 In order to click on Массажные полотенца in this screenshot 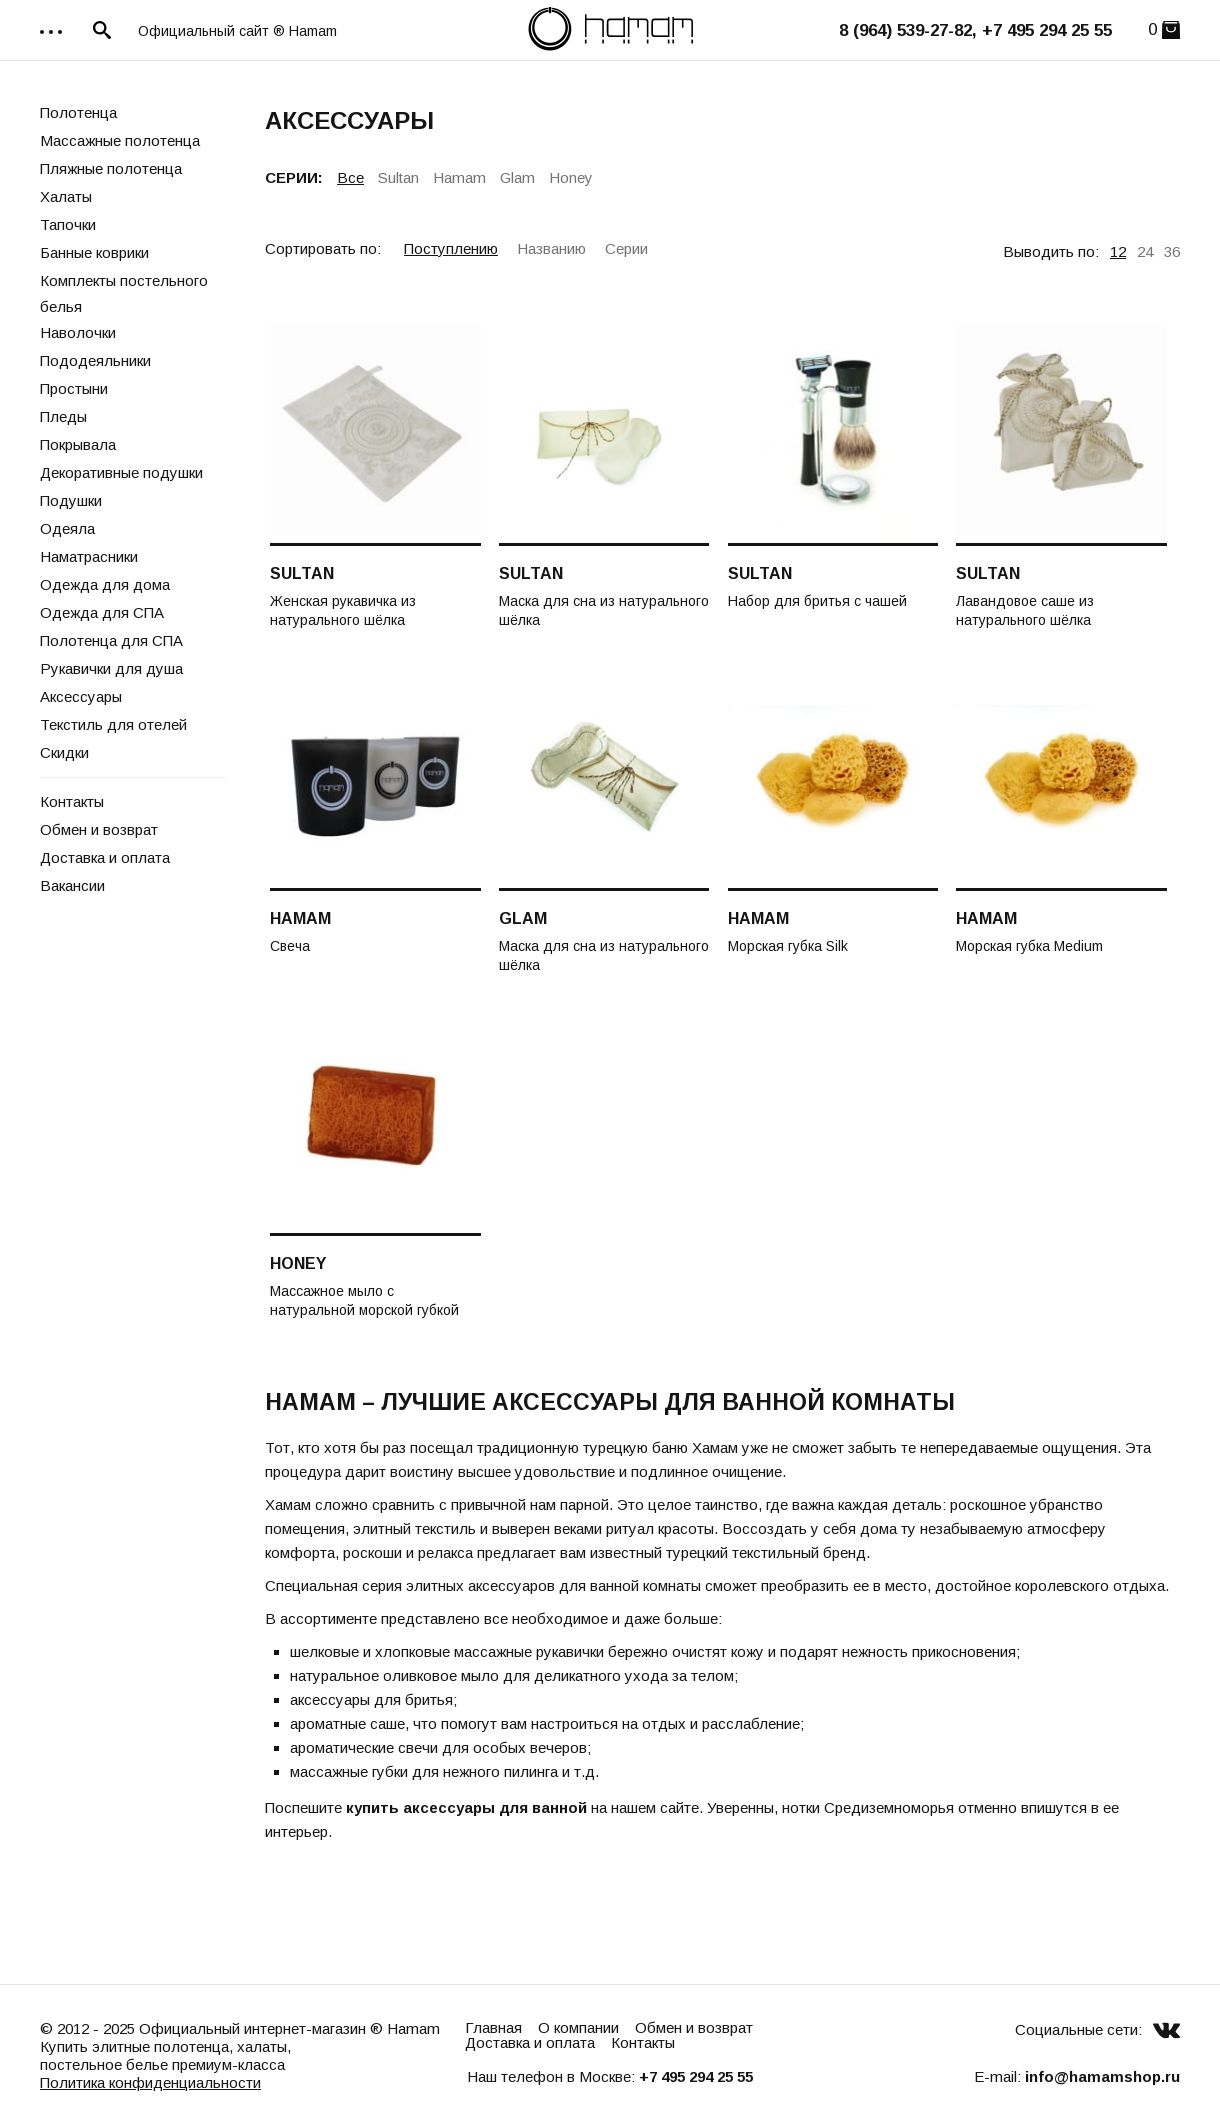, I will do `click(120, 140)`.